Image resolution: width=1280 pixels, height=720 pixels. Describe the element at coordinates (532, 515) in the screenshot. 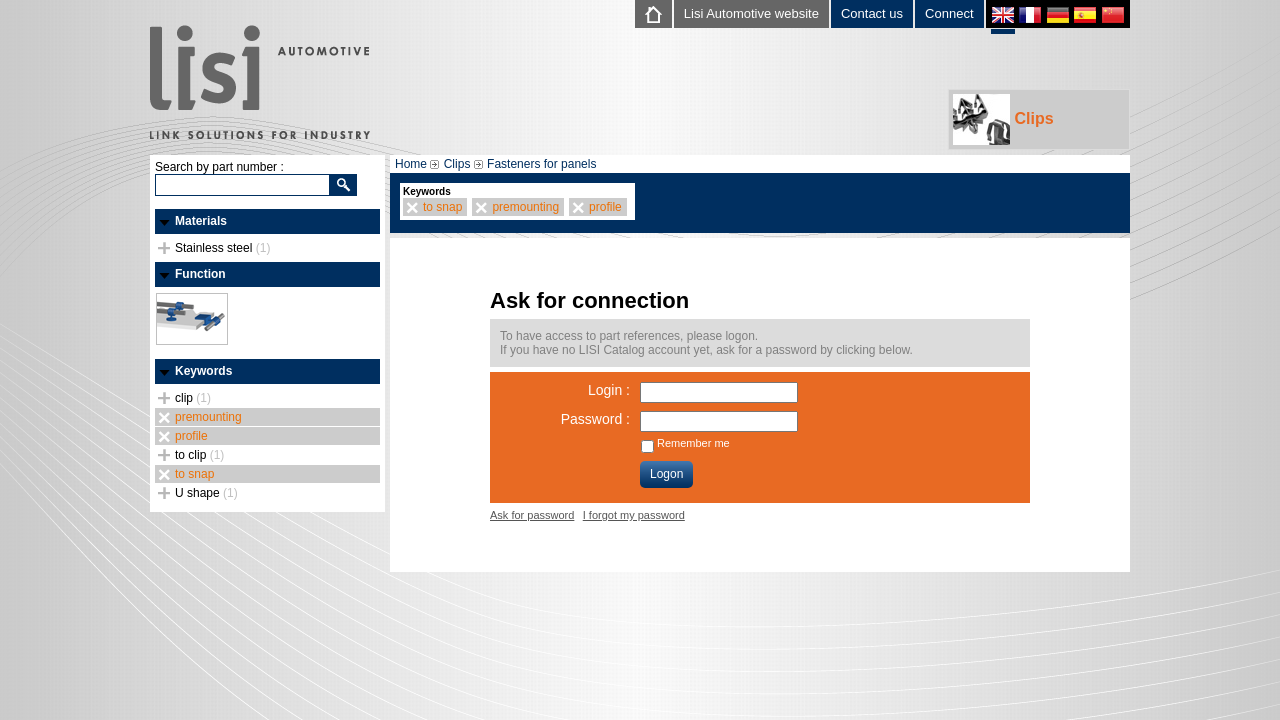

I see `Ask for password` at that location.